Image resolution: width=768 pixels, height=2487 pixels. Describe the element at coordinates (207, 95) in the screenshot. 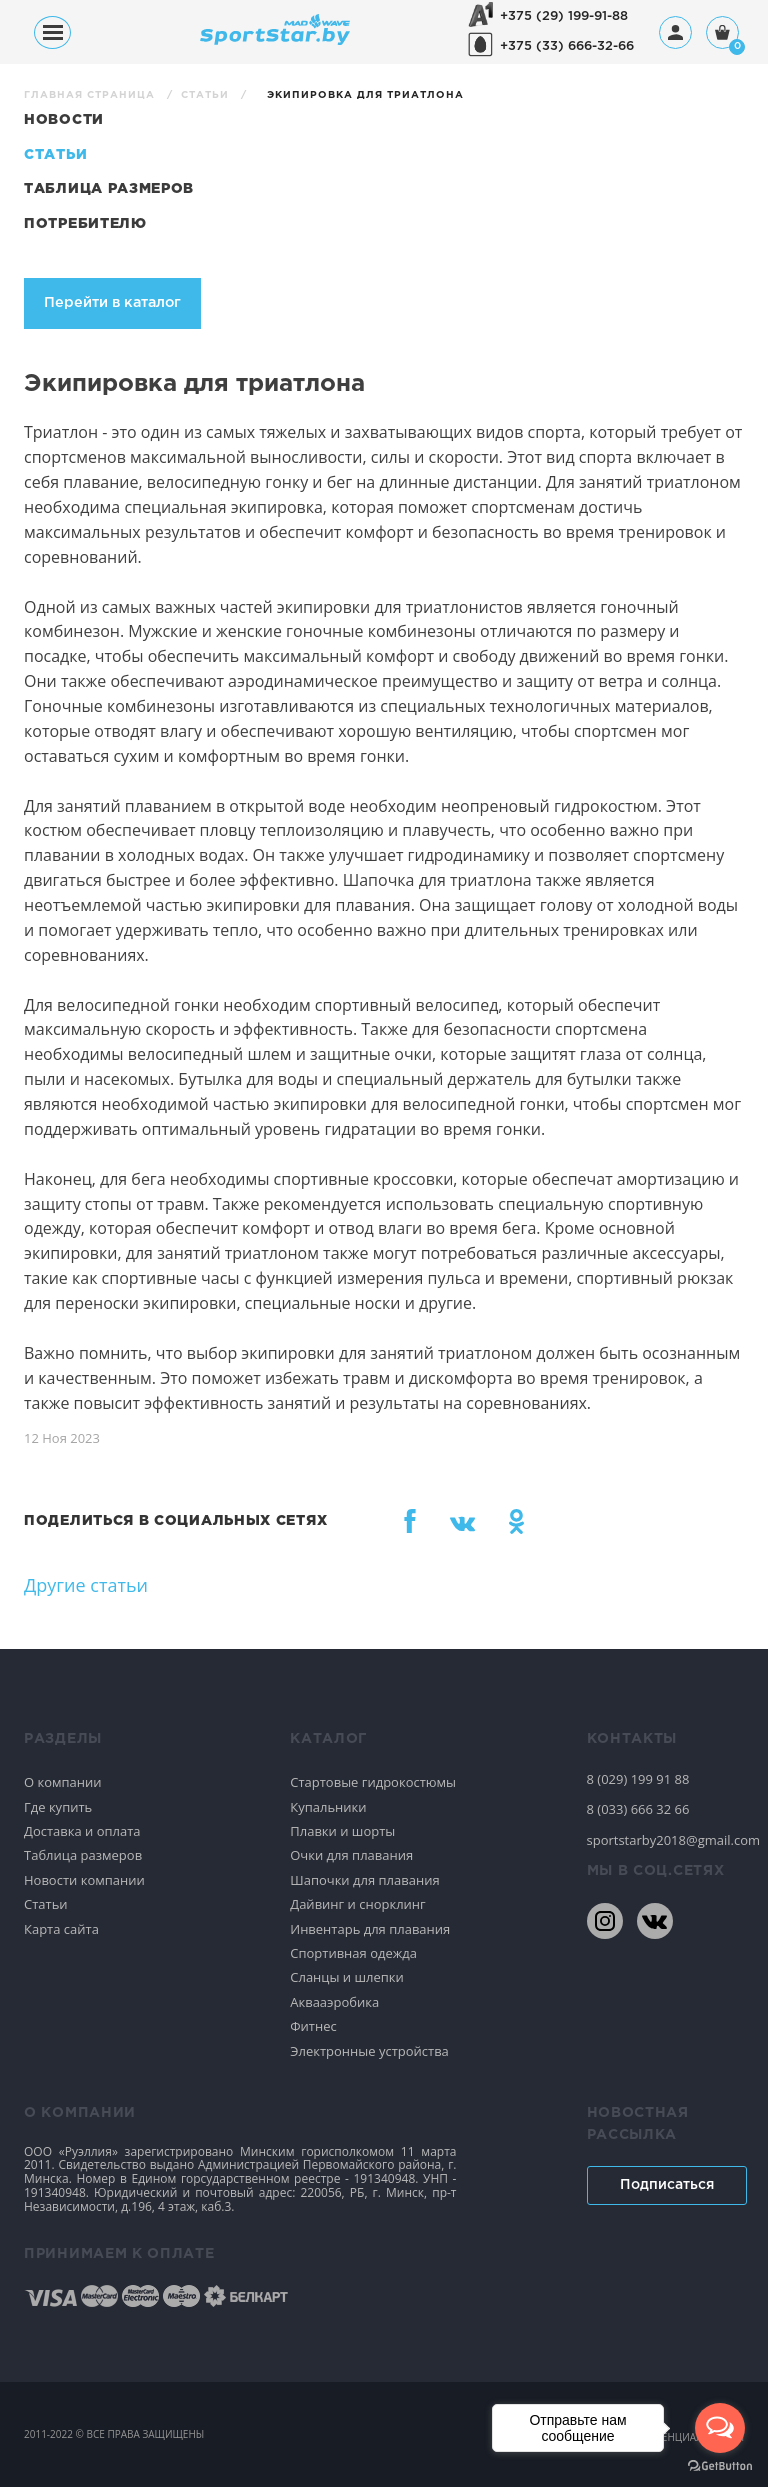

I see `Статьи` at that location.